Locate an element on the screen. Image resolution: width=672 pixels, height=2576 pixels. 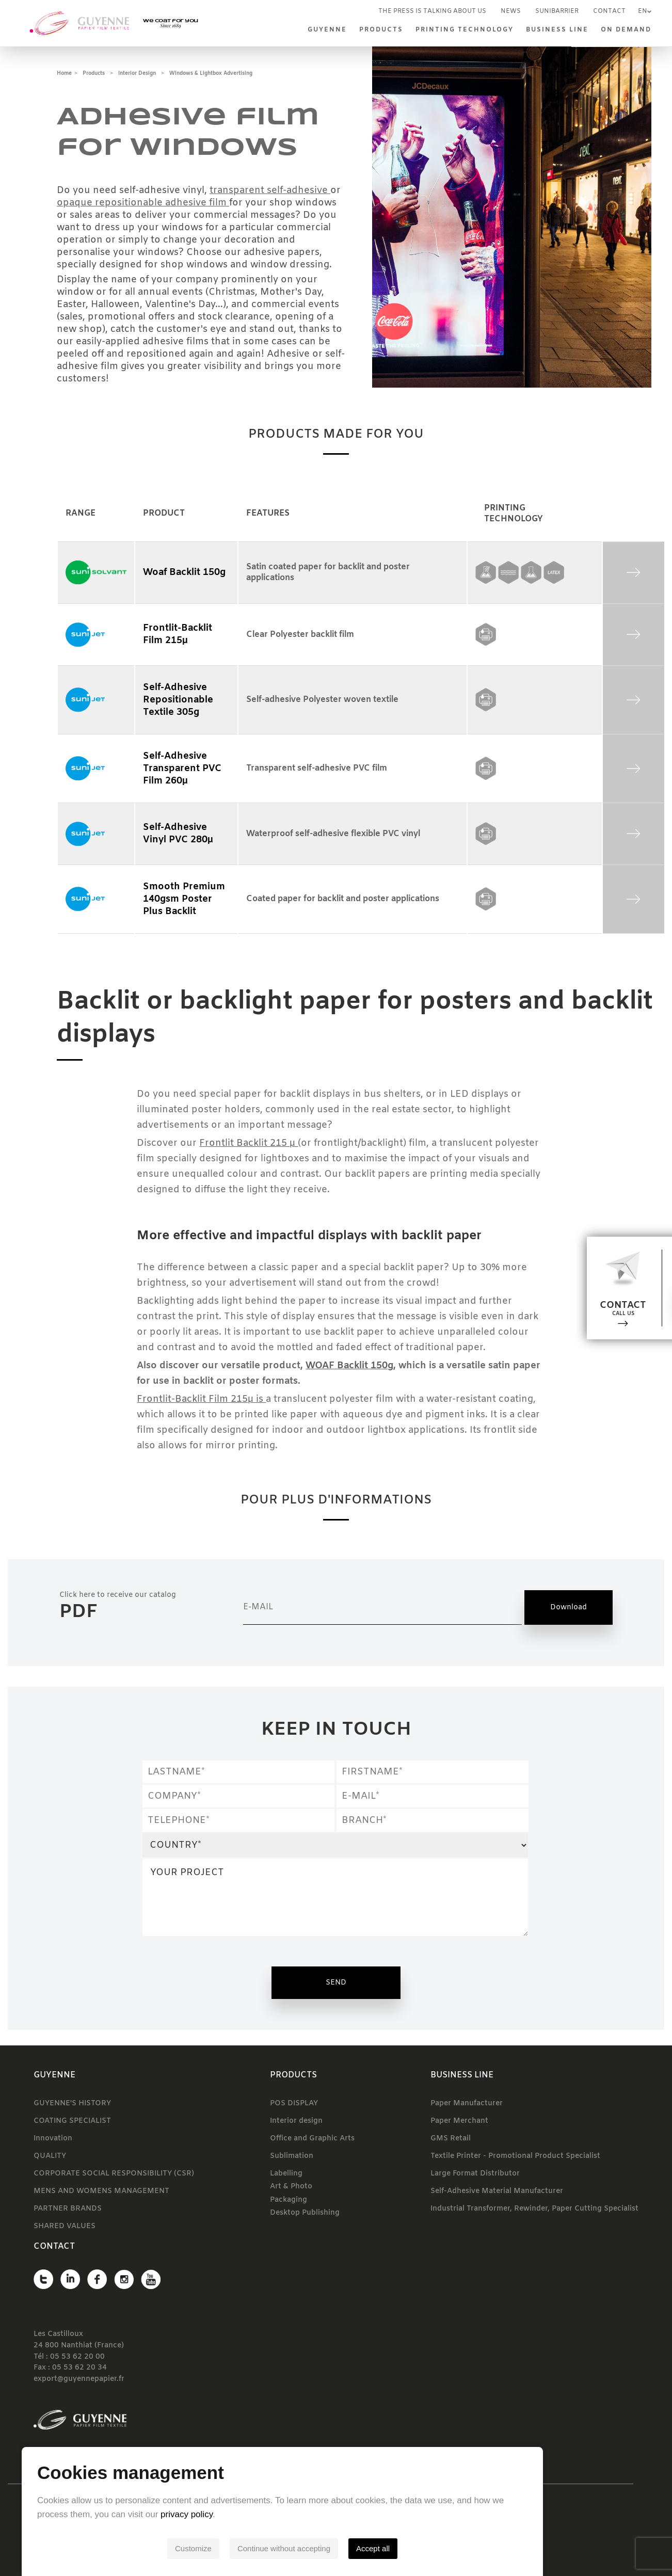
COATING SPECIALIST is located at coordinates (72, 2121).